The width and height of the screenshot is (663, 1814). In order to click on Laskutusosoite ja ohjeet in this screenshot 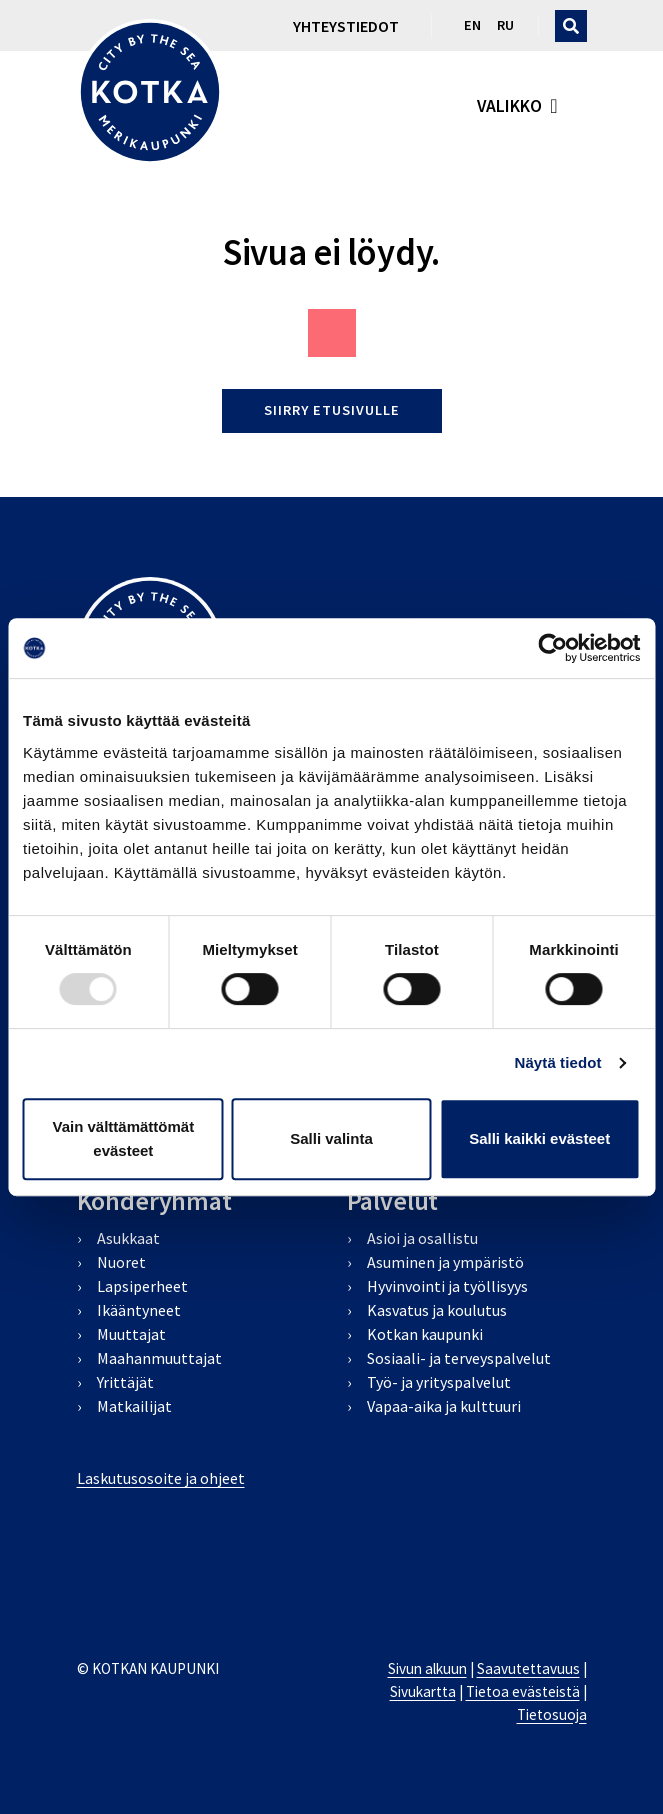, I will do `click(161, 1478)`.